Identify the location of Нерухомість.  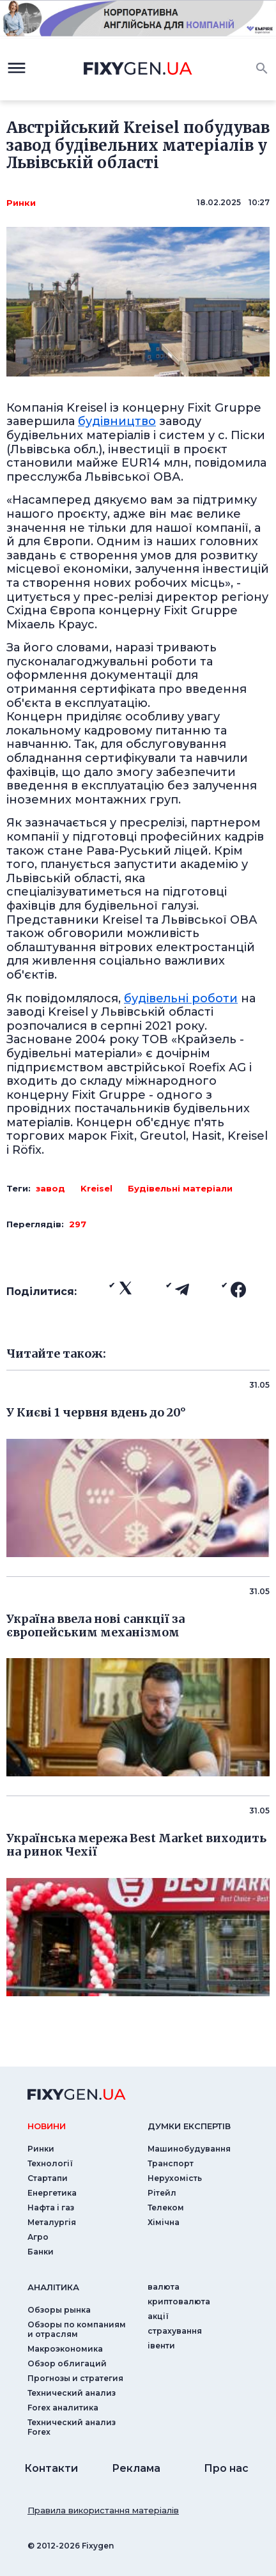
(175, 2178).